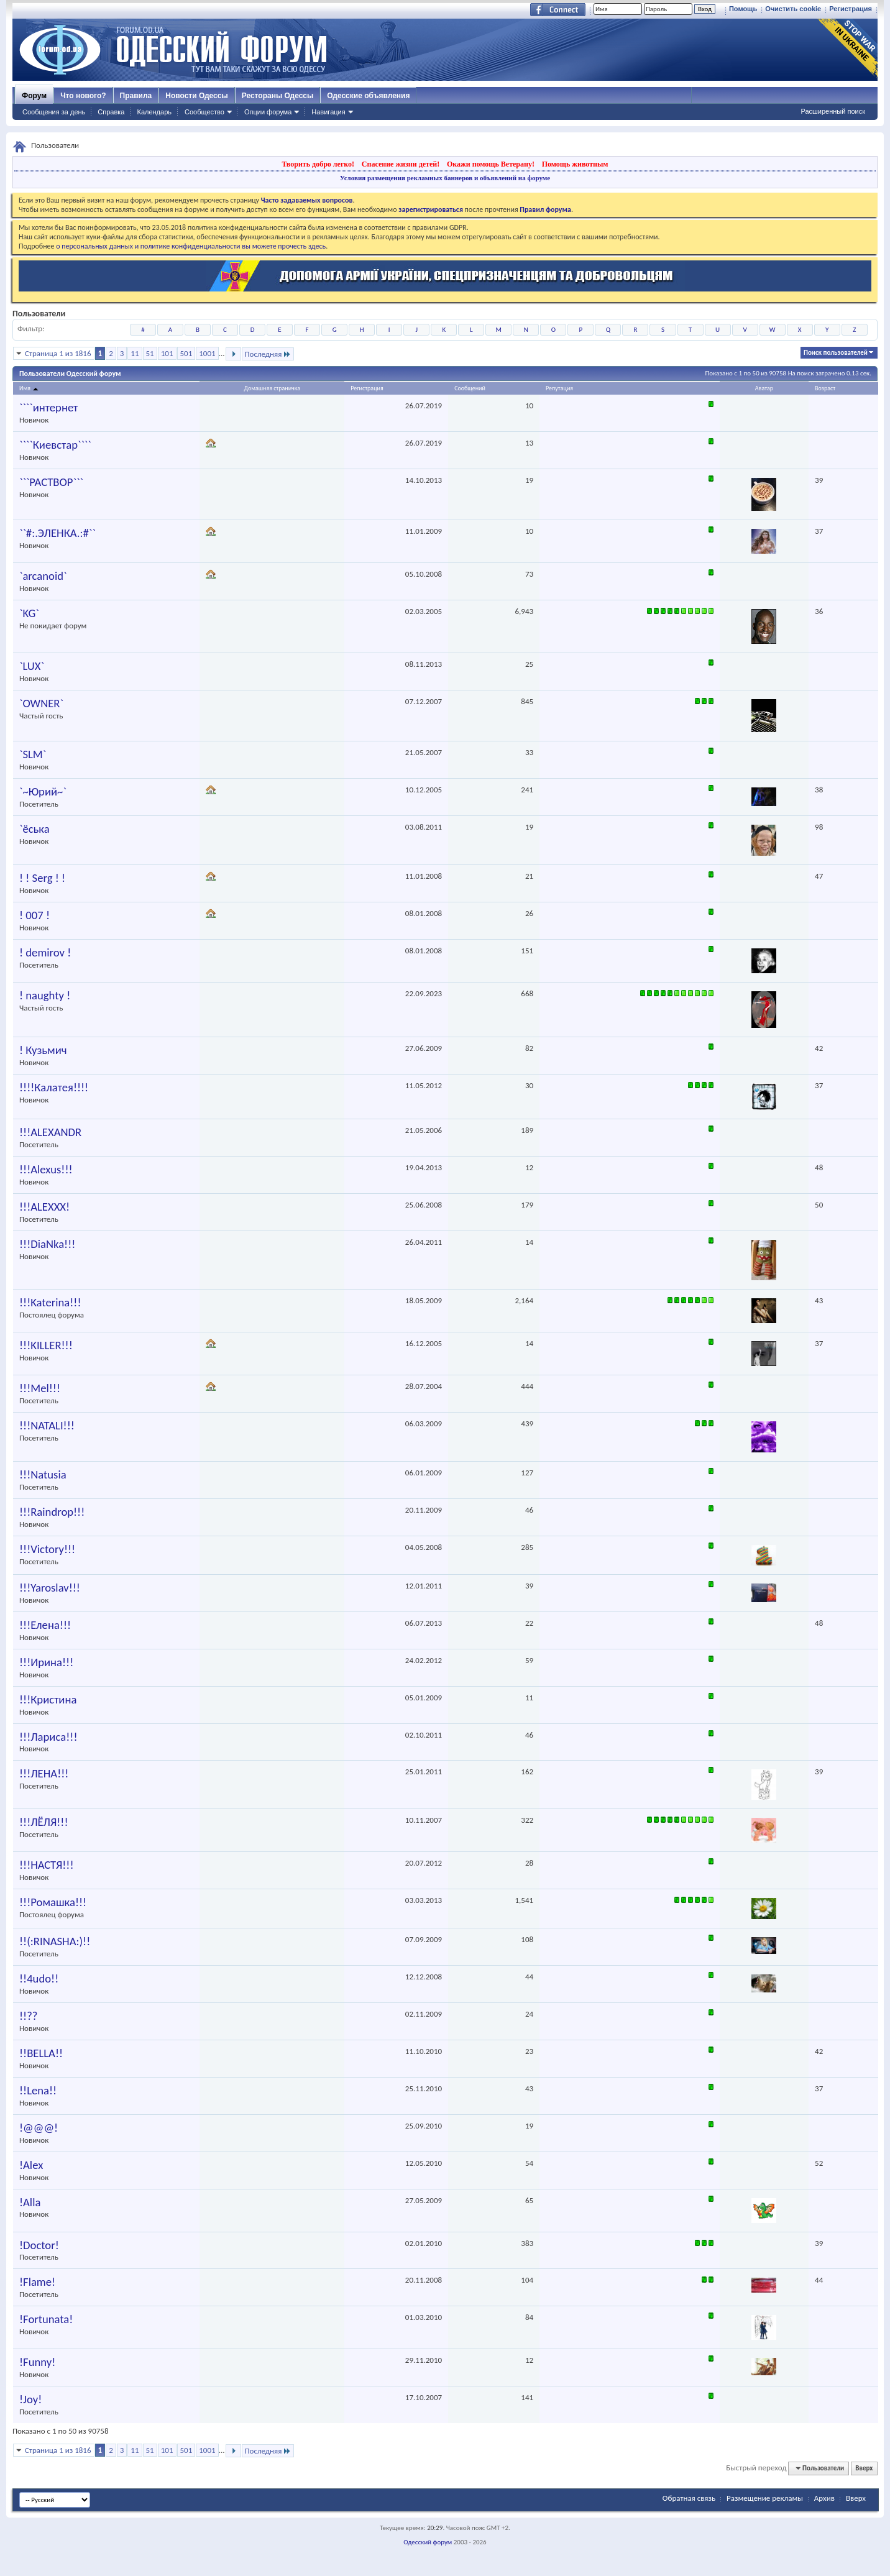 Image resolution: width=890 pixels, height=2576 pixels. What do you see at coordinates (55, 445) in the screenshot?
I see `````Киевстар````` at bounding box center [55, 445].